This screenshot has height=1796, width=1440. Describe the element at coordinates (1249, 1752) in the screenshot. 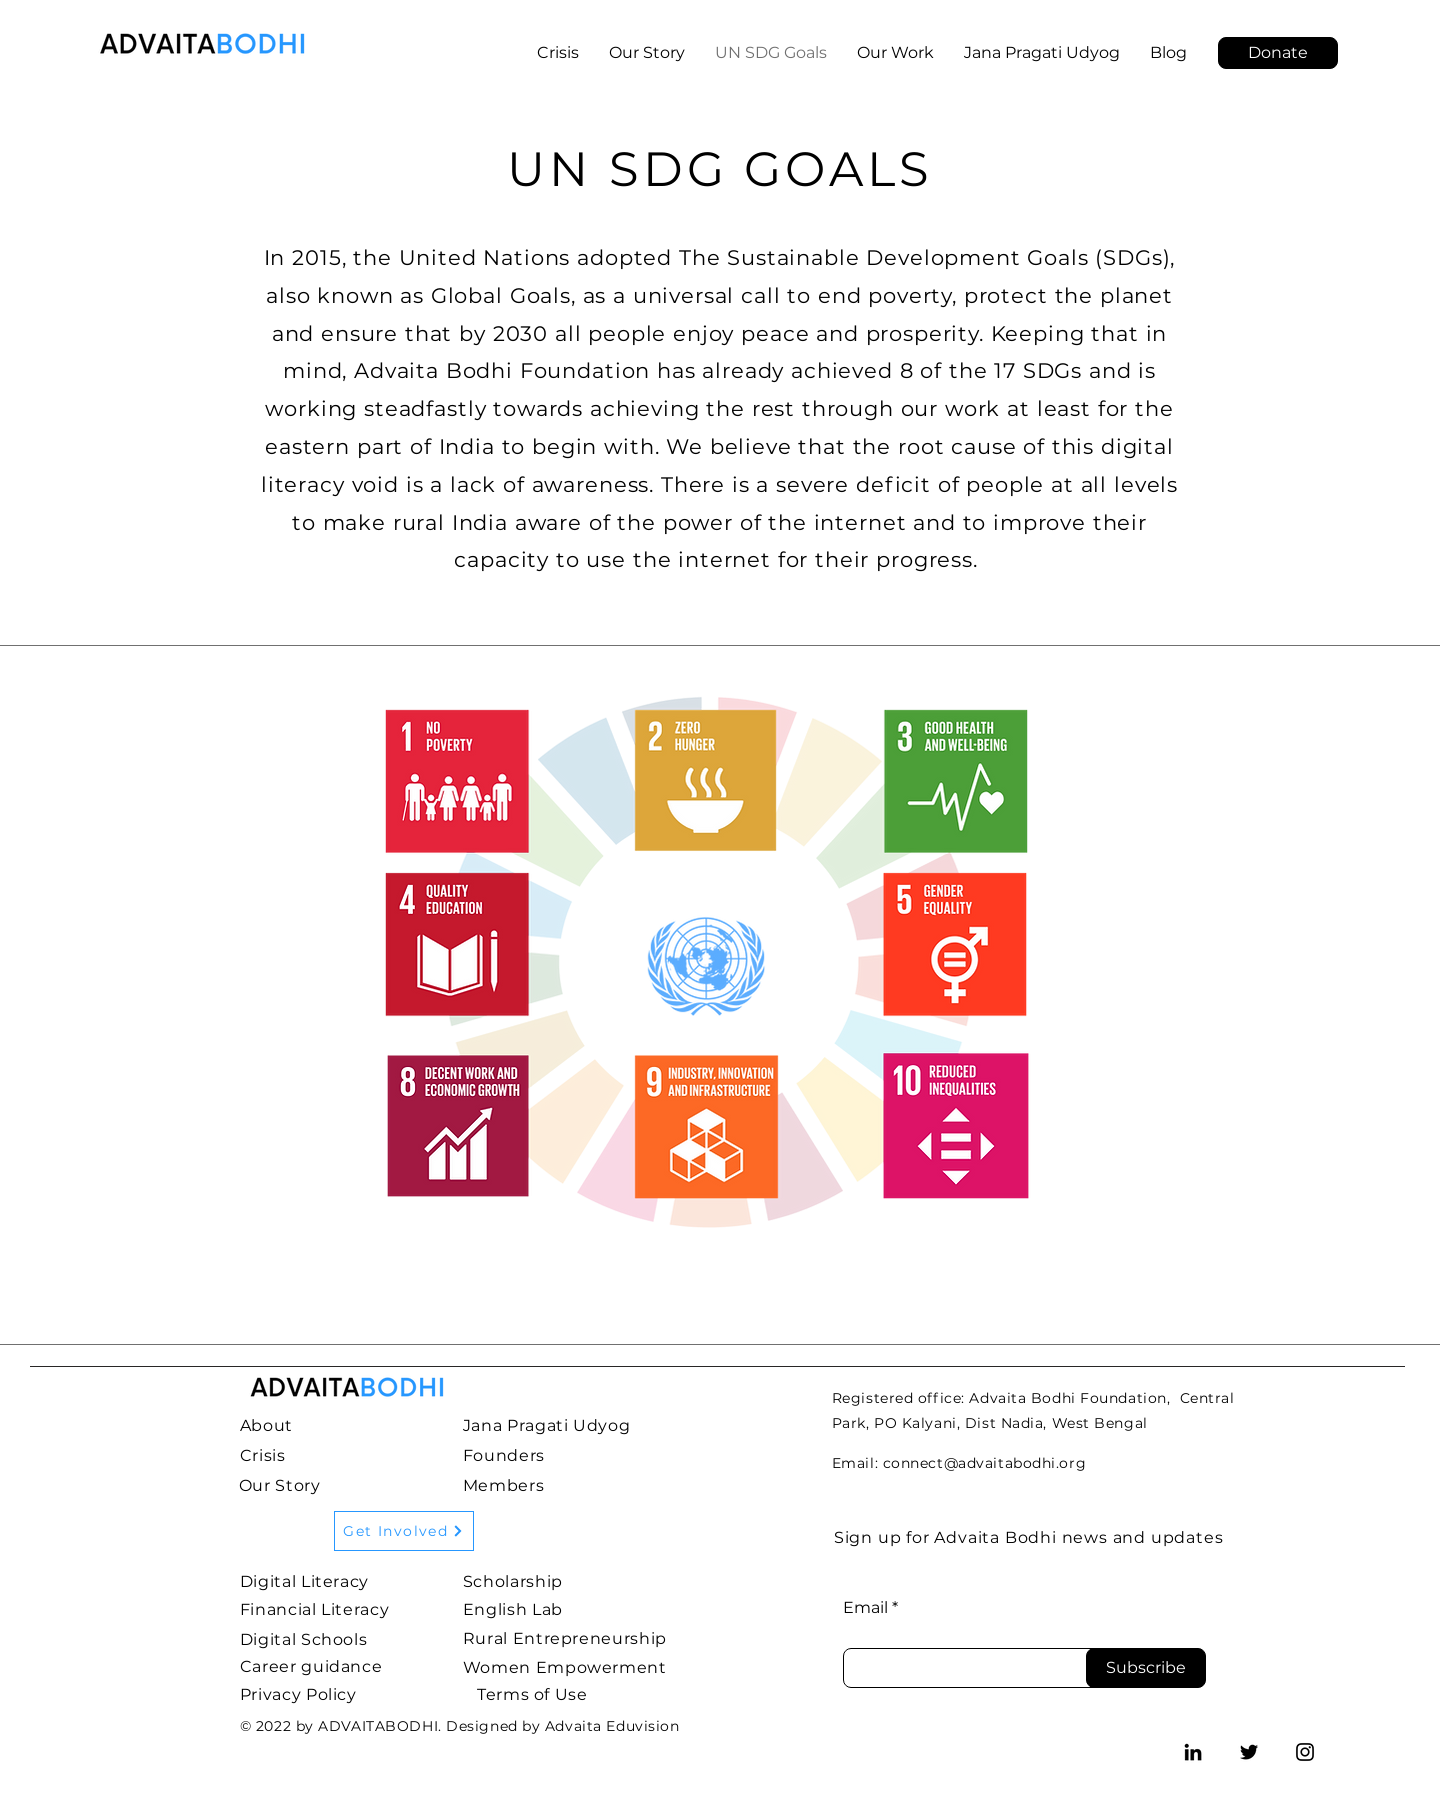

I see `[Twitter]` at that location.